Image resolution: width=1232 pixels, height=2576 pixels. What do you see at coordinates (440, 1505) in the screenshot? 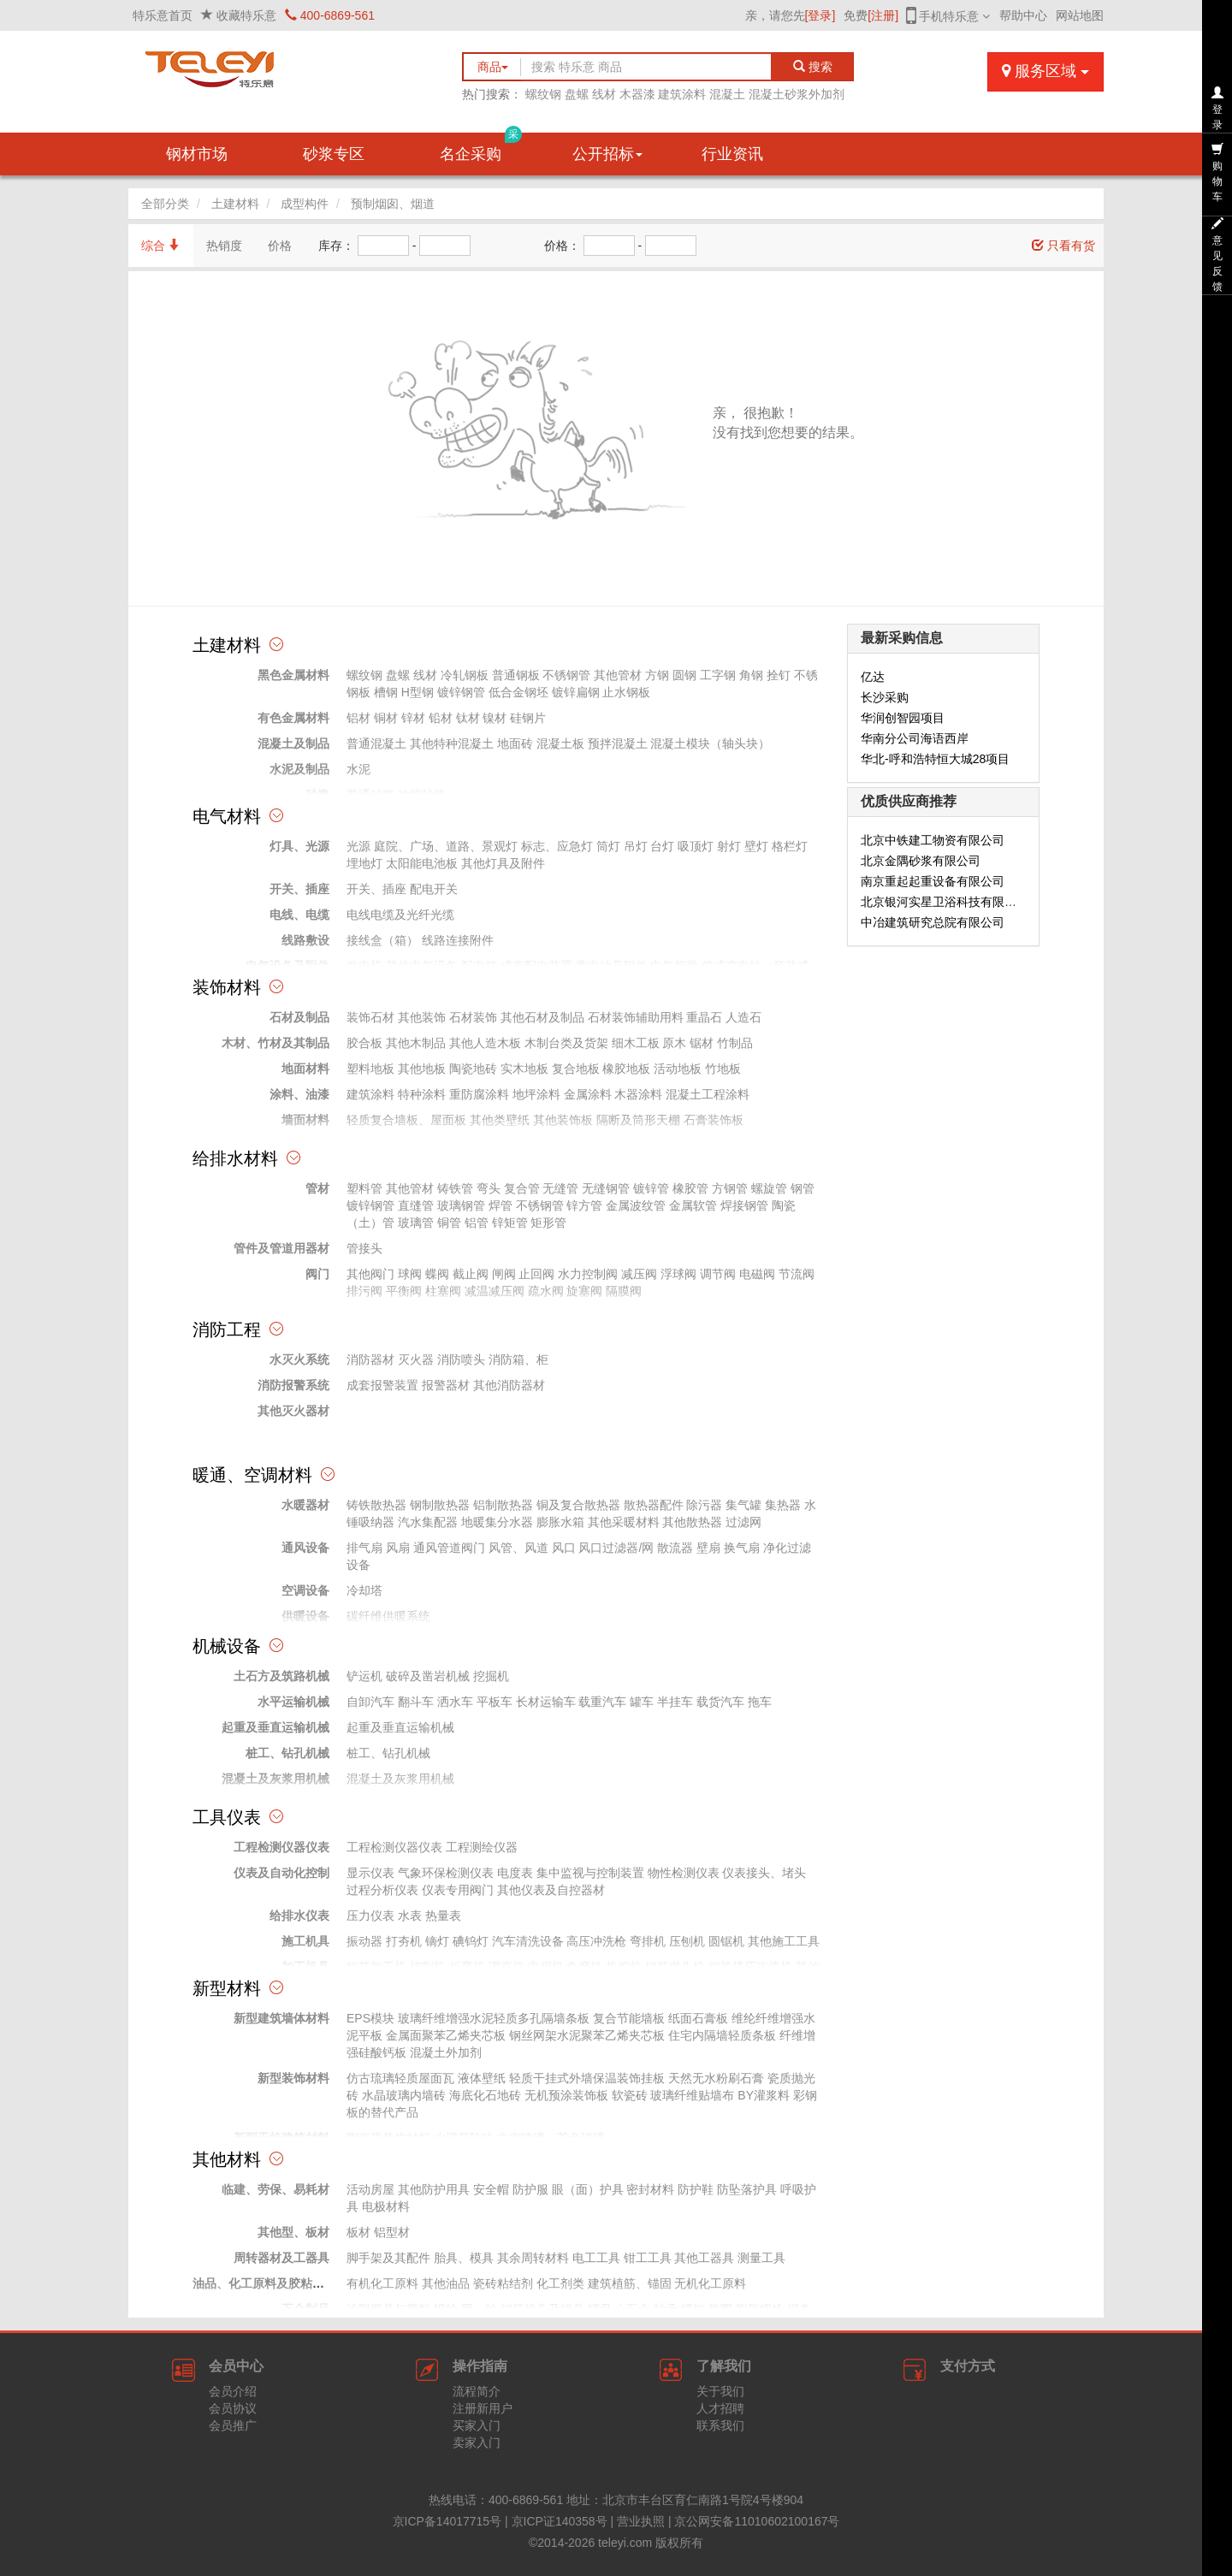
I see `钢制散热器` at bounding box center [440, 1505].